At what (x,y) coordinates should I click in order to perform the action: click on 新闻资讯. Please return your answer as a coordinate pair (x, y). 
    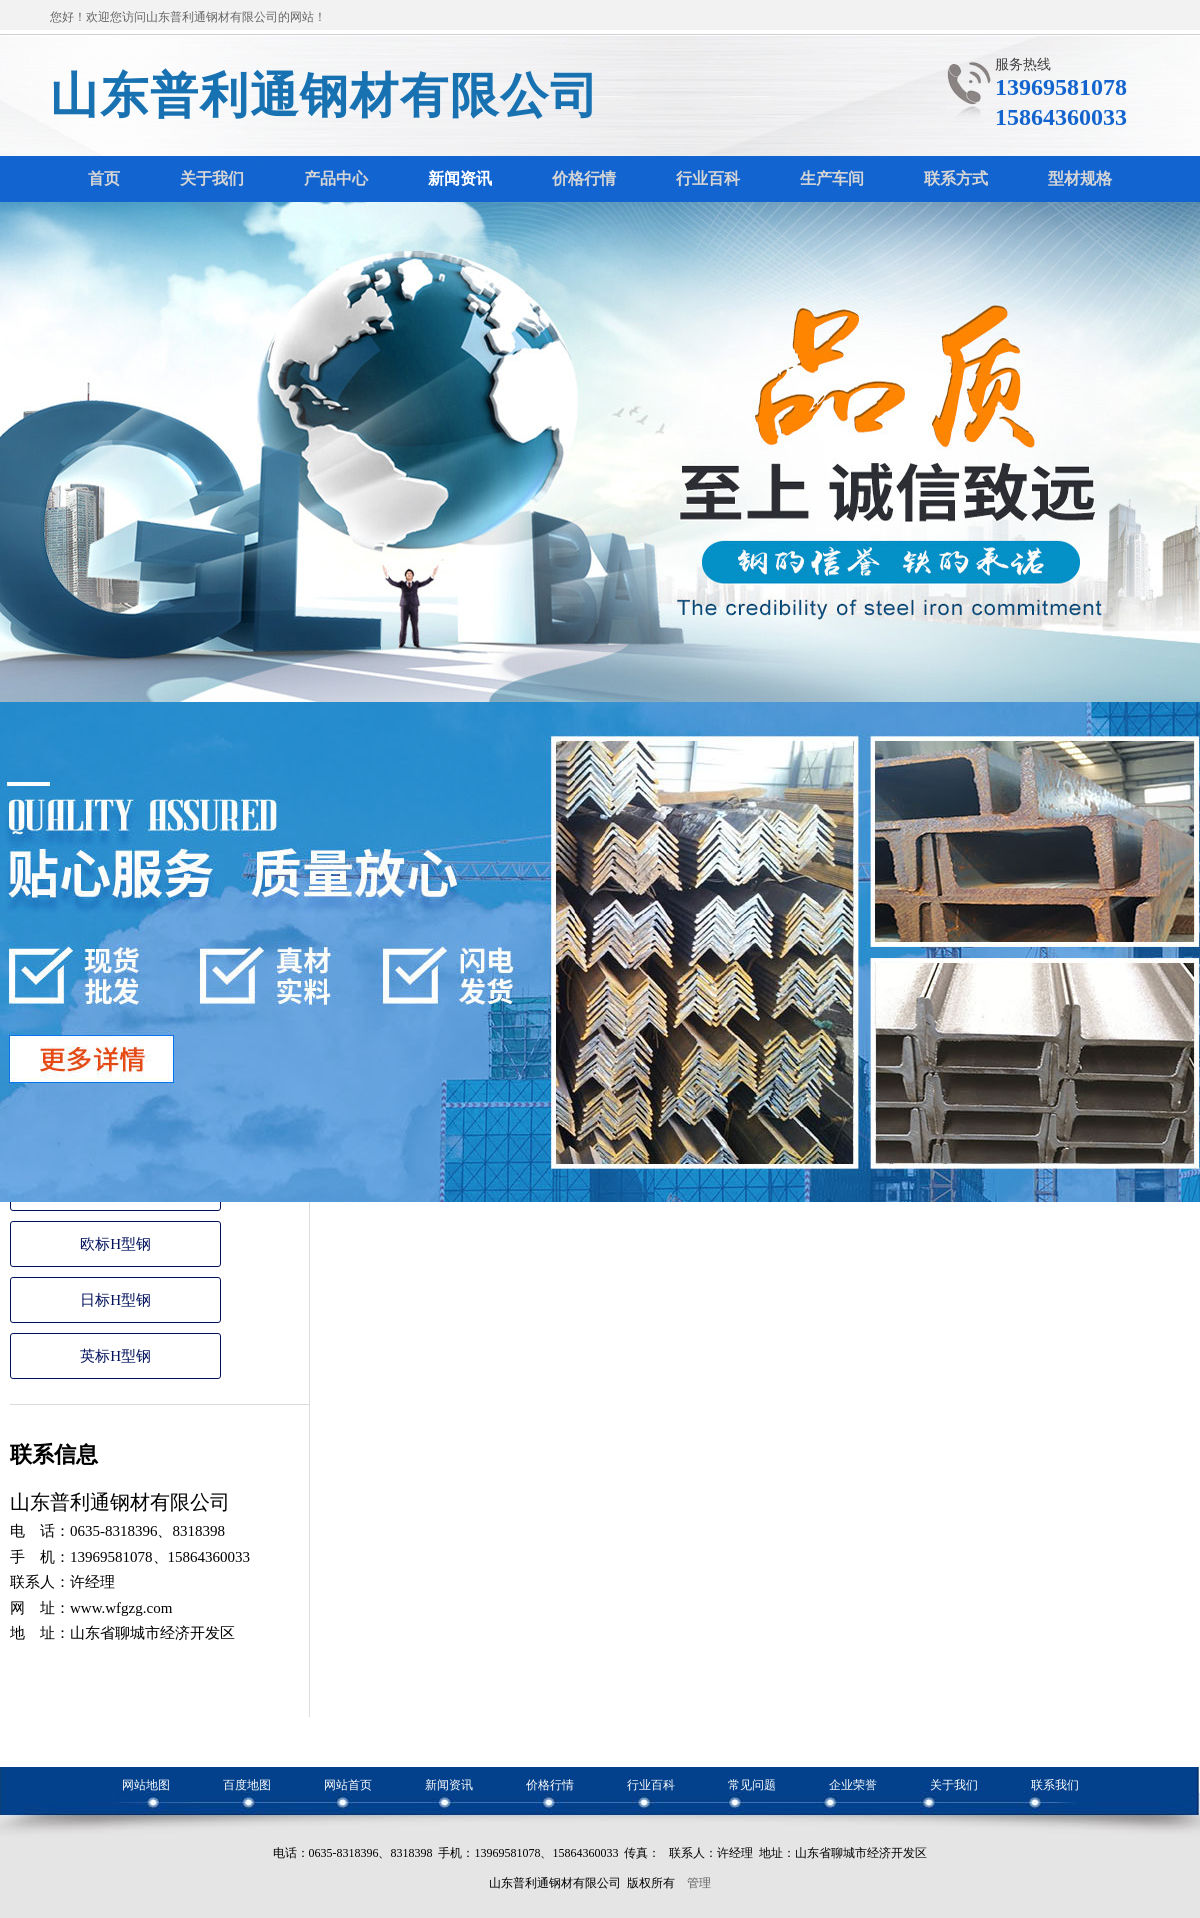
    Looking at the image, I should click on (449, 1785).